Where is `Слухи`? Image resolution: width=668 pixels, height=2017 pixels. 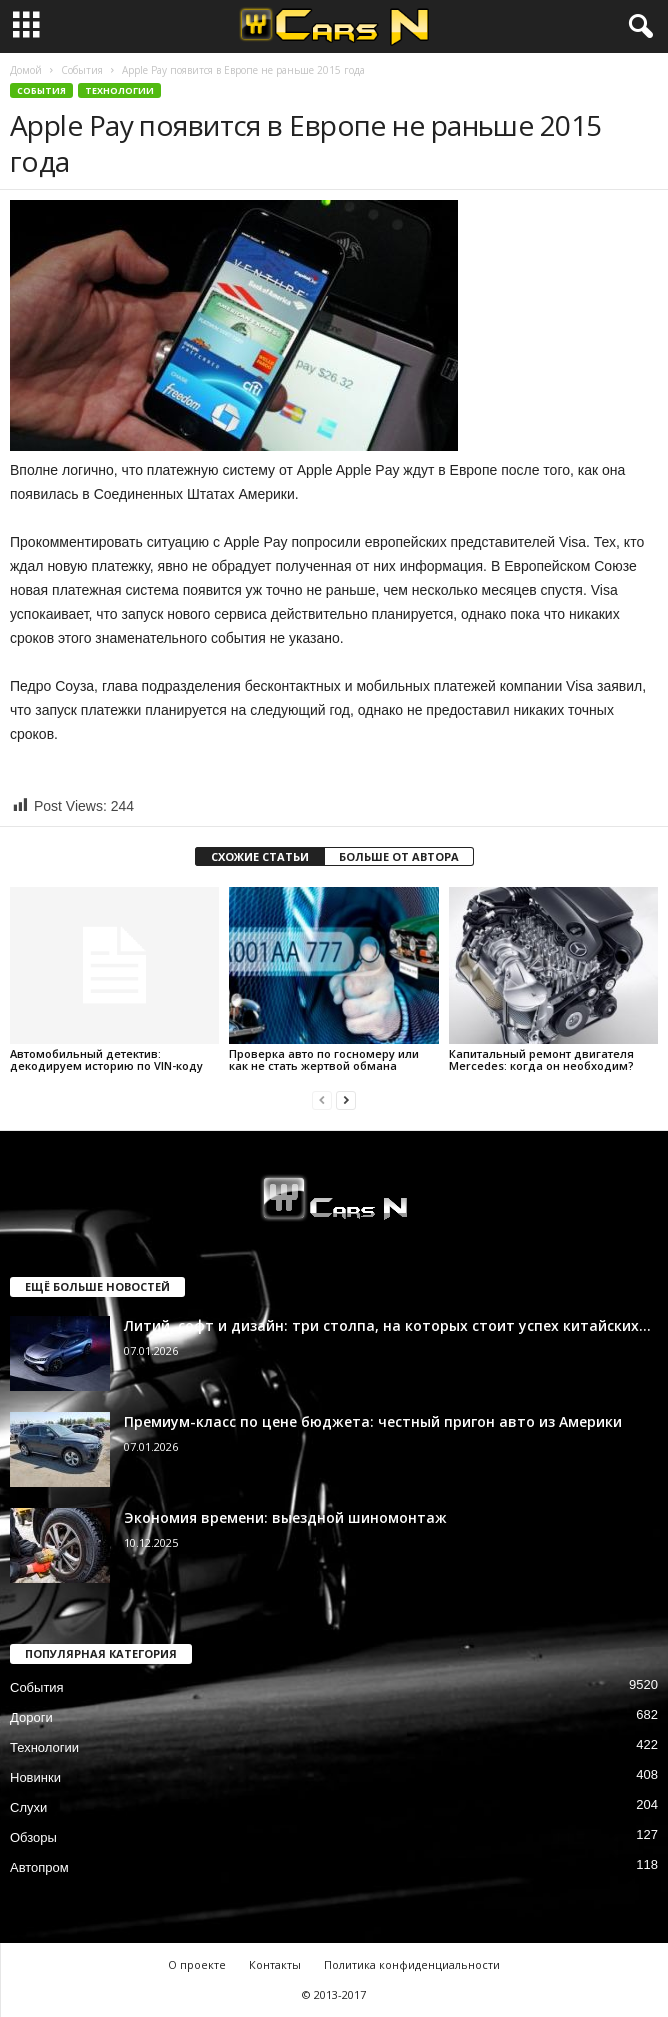
Слухи is located at coordinates (28, 1807).